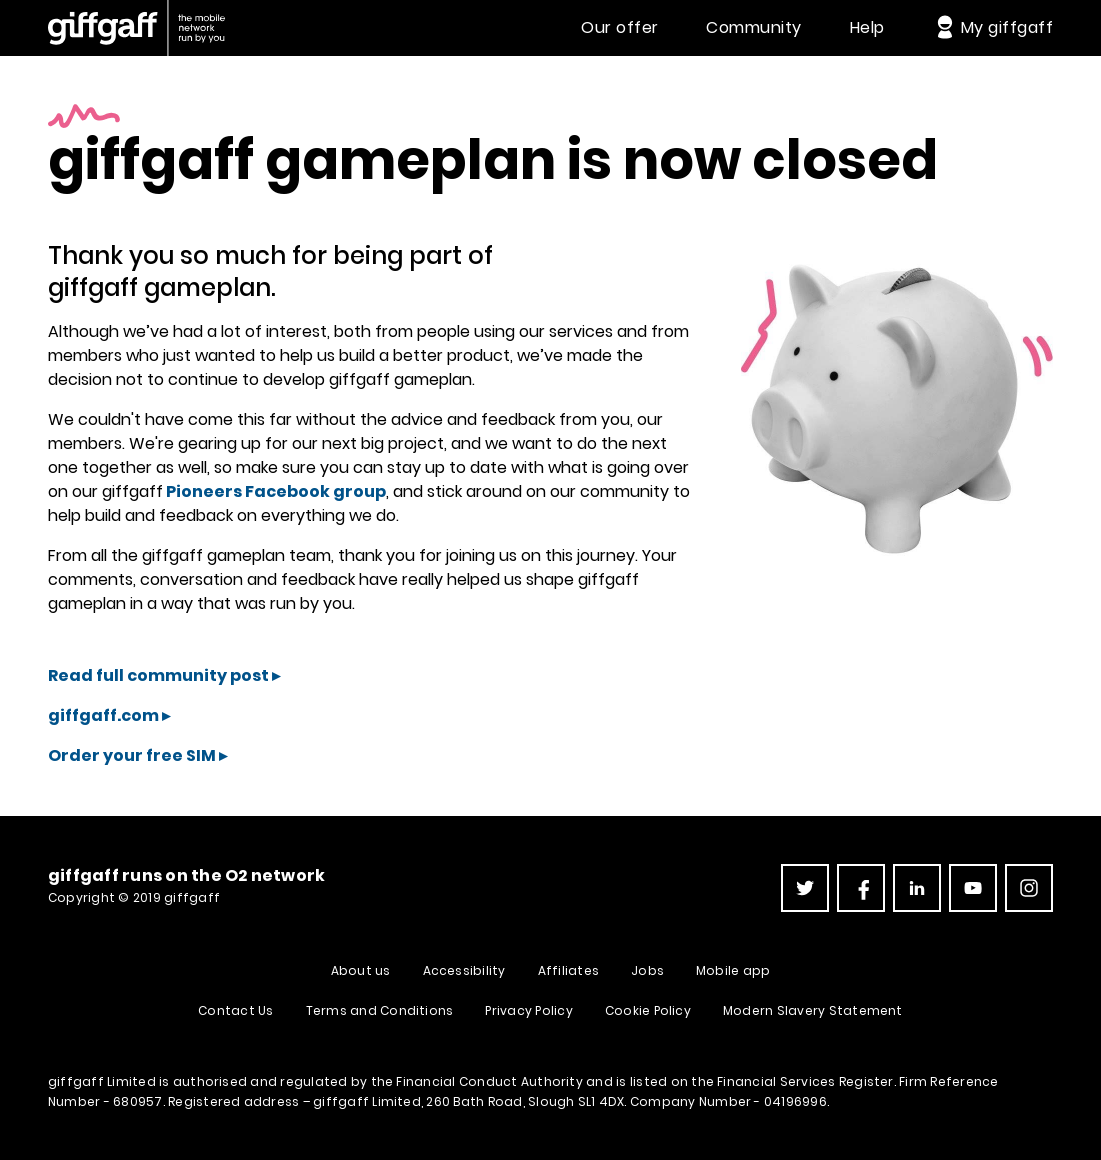  I want to click on Privacy Policy, so click(528, 1010).